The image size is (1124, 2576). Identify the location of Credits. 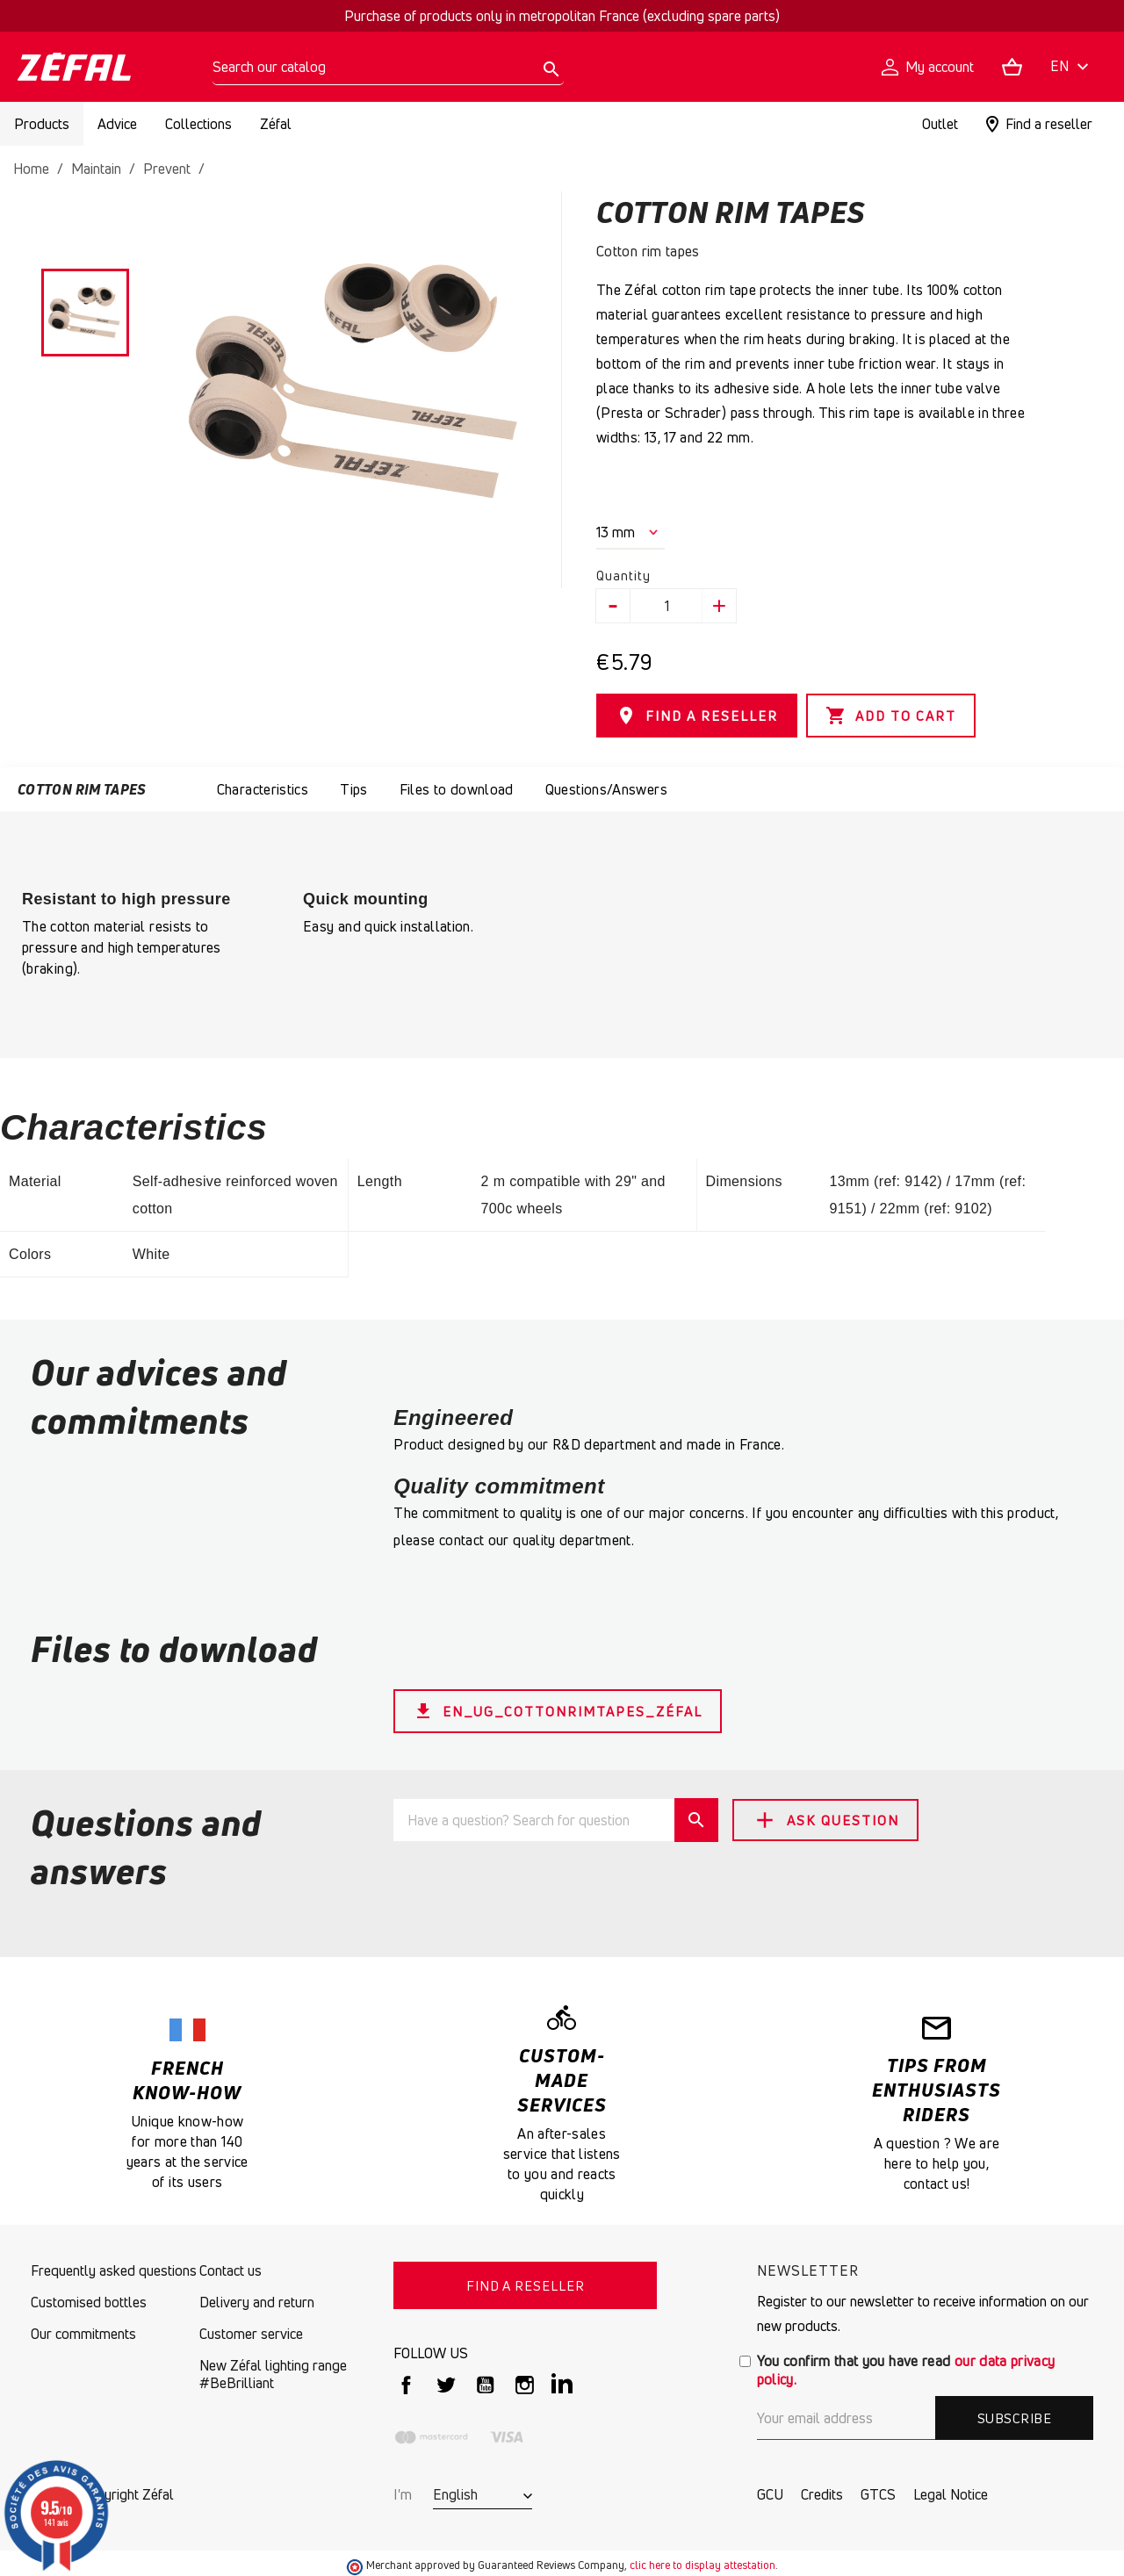
(822, 2494).